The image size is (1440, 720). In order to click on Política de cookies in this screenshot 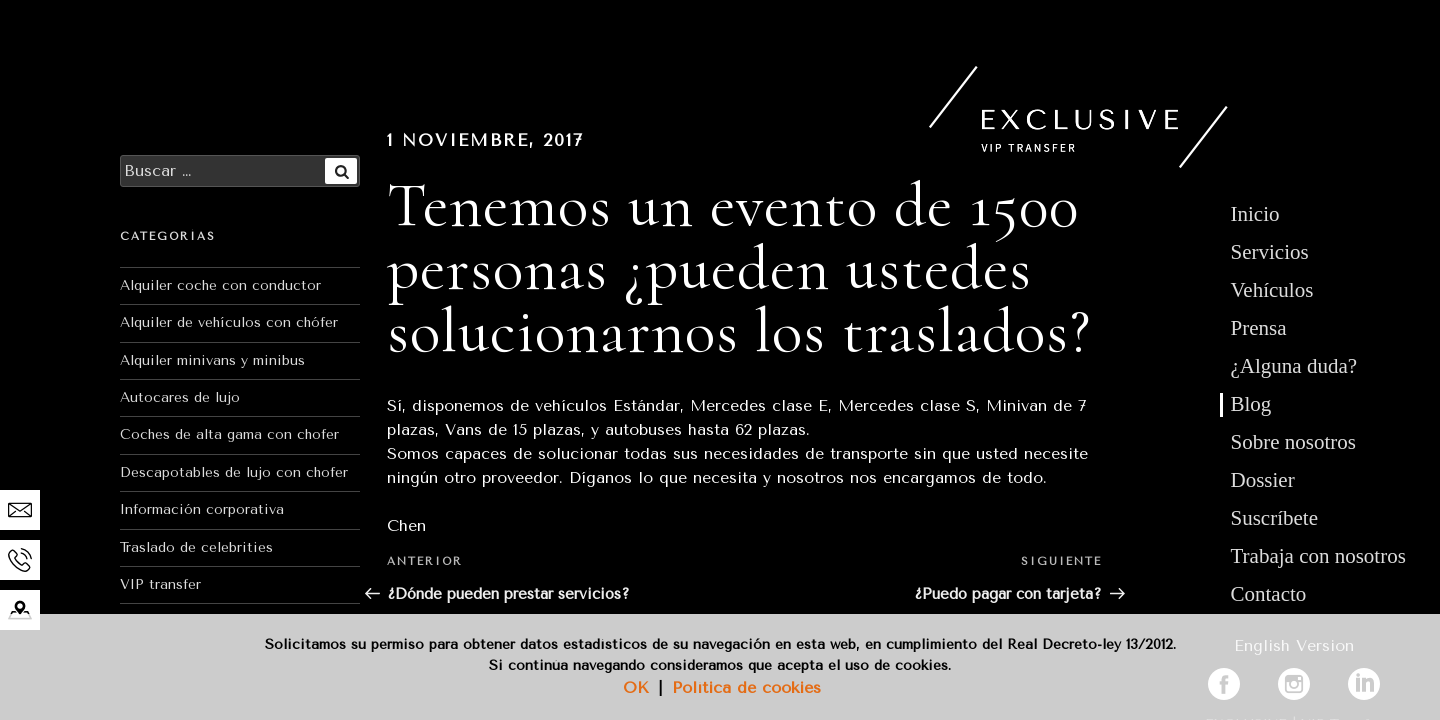, I will do `click(746, 687)`.